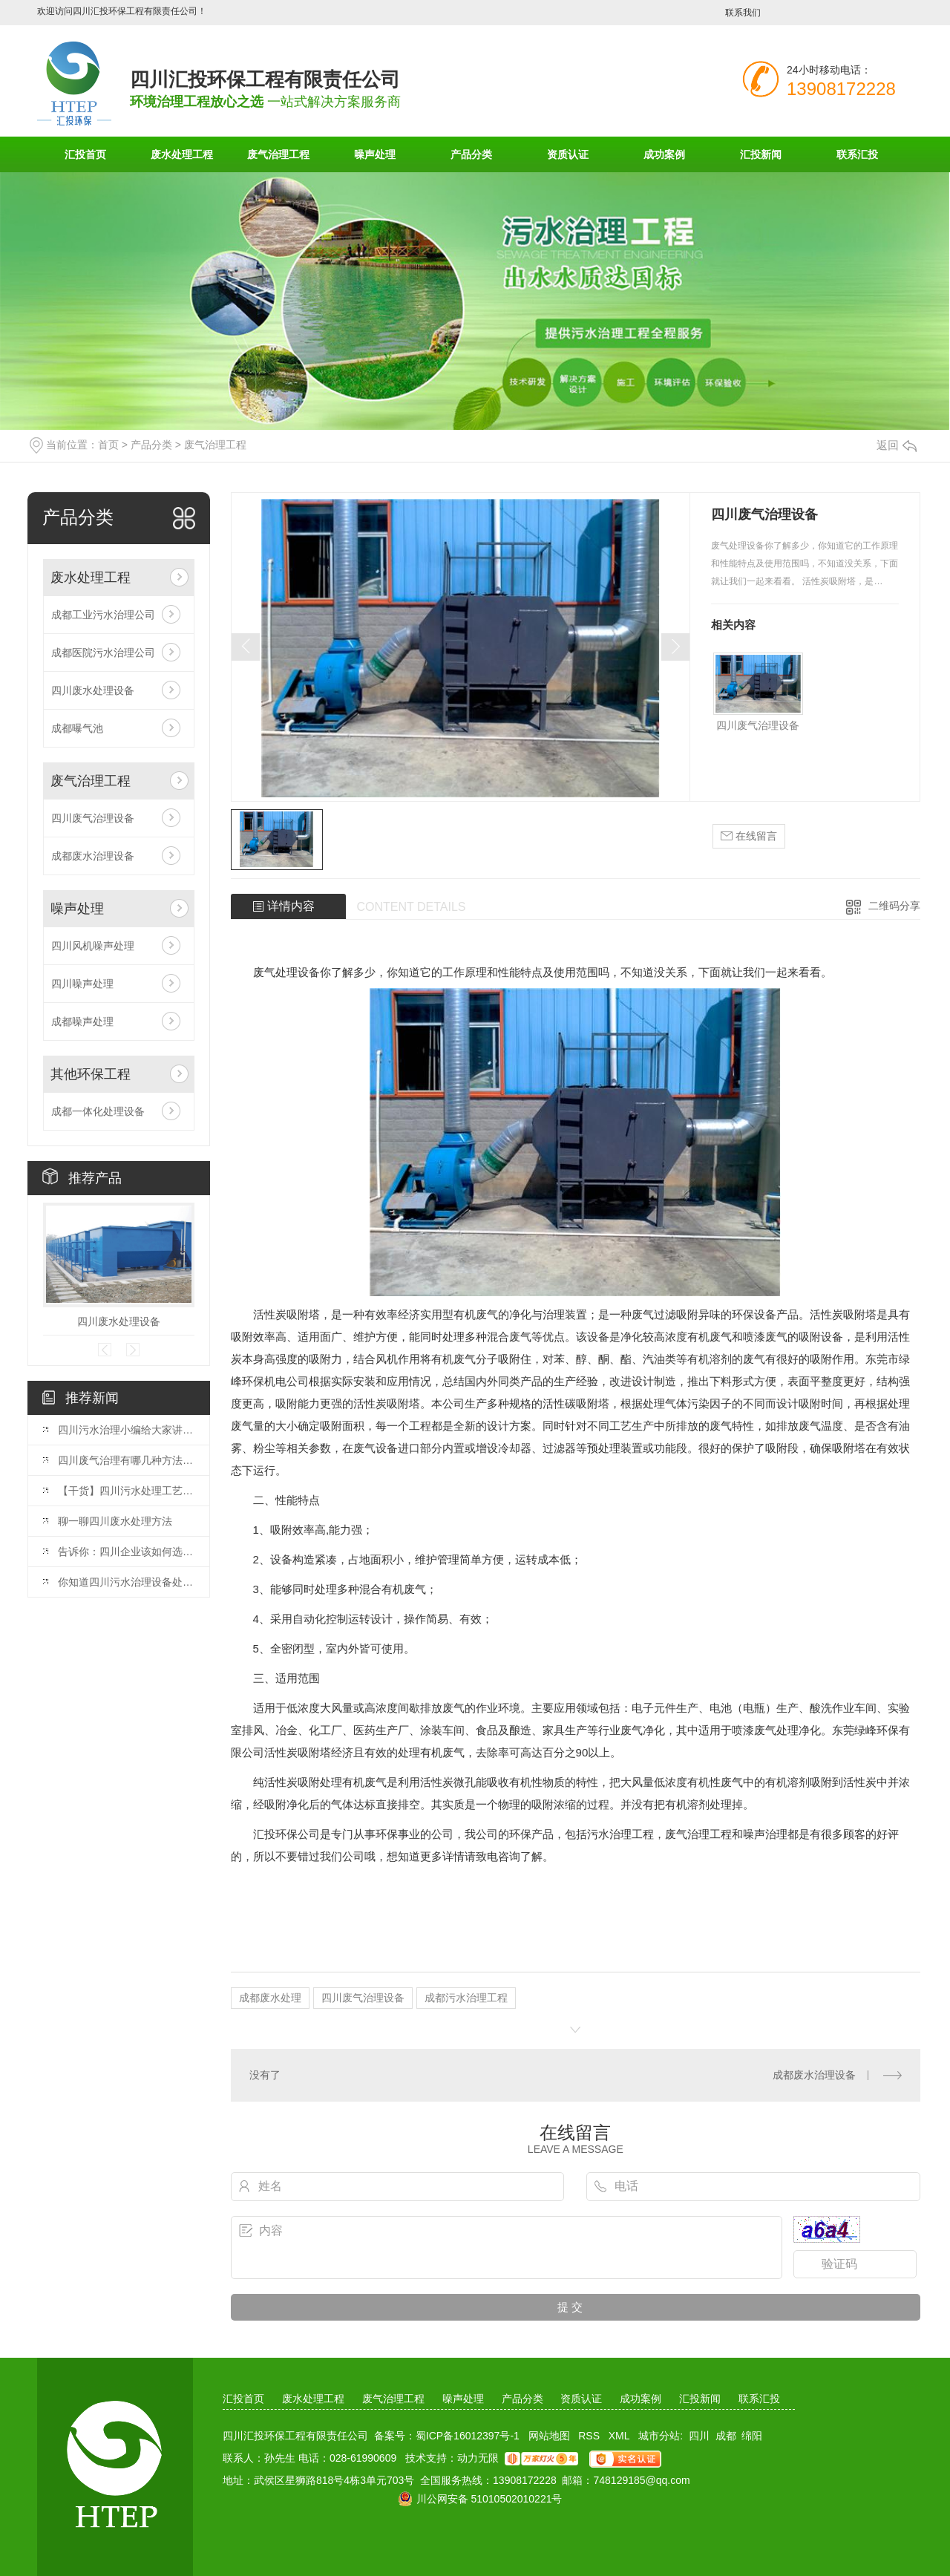 The image size is (950, 2576). Describe the element at coordinates (126, 1491) in the screenshot. I see `【干货】四川污水处理工艺流程怎么选择，这几点来决定！` at that location.